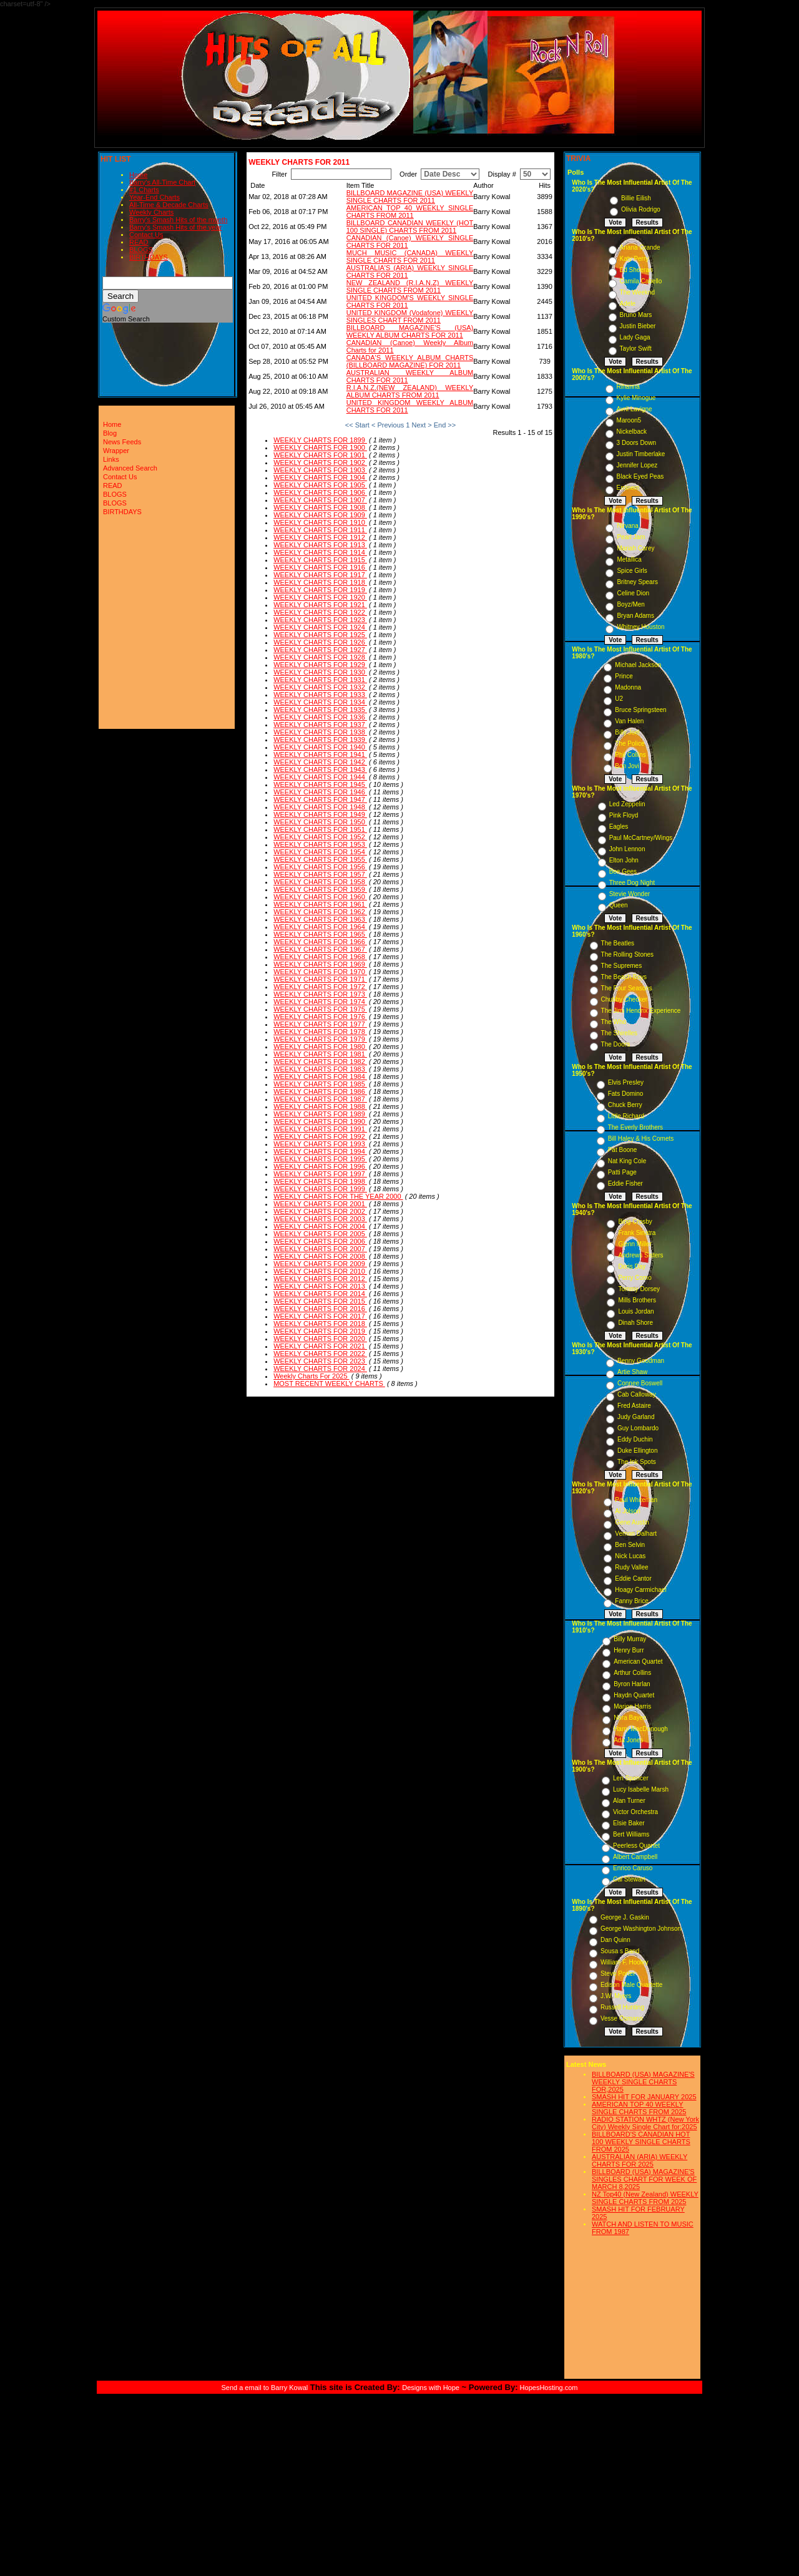  Describe the element at coordinates (638, 664) in the screenshot. I see `Michael Jackson` at that location.